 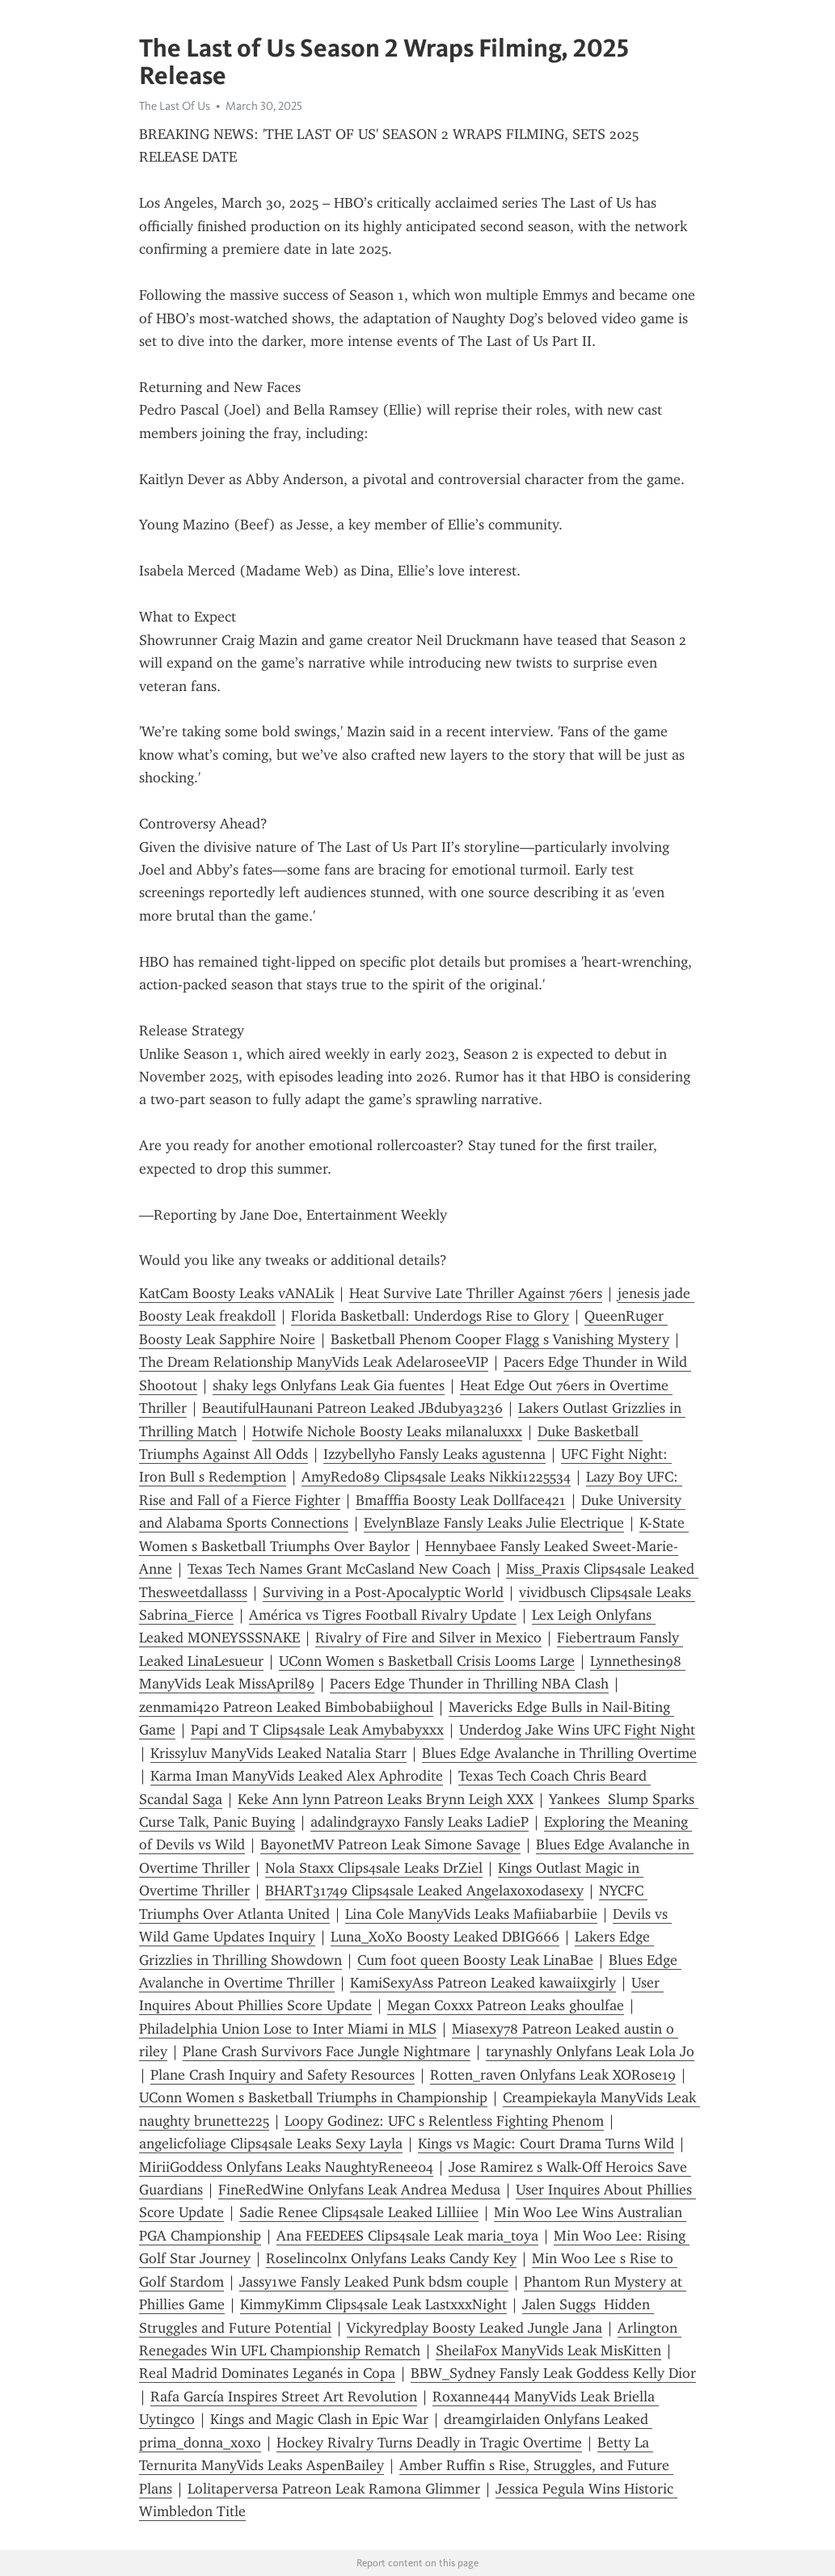 I want to click on Rotten_raven Onlyfans Leak XORose19, so click(x=553, y=2075).